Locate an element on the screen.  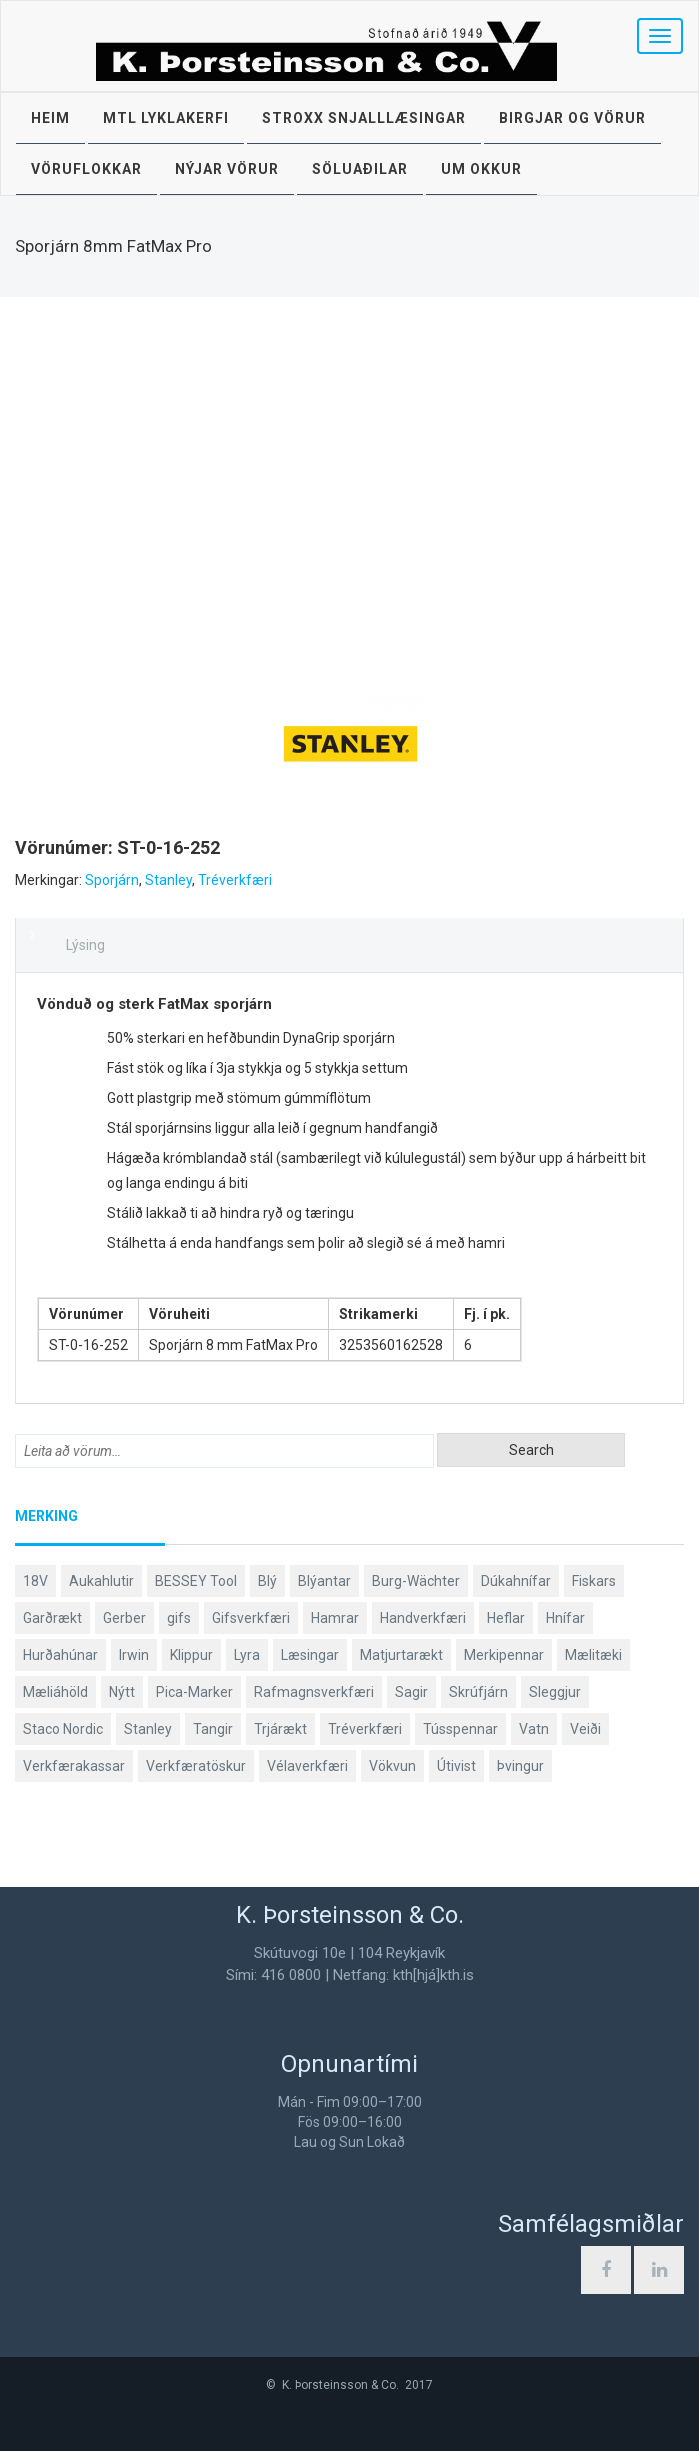
Þvingur [Þvingur (77 products)] is located at coordinates (520, 1766).